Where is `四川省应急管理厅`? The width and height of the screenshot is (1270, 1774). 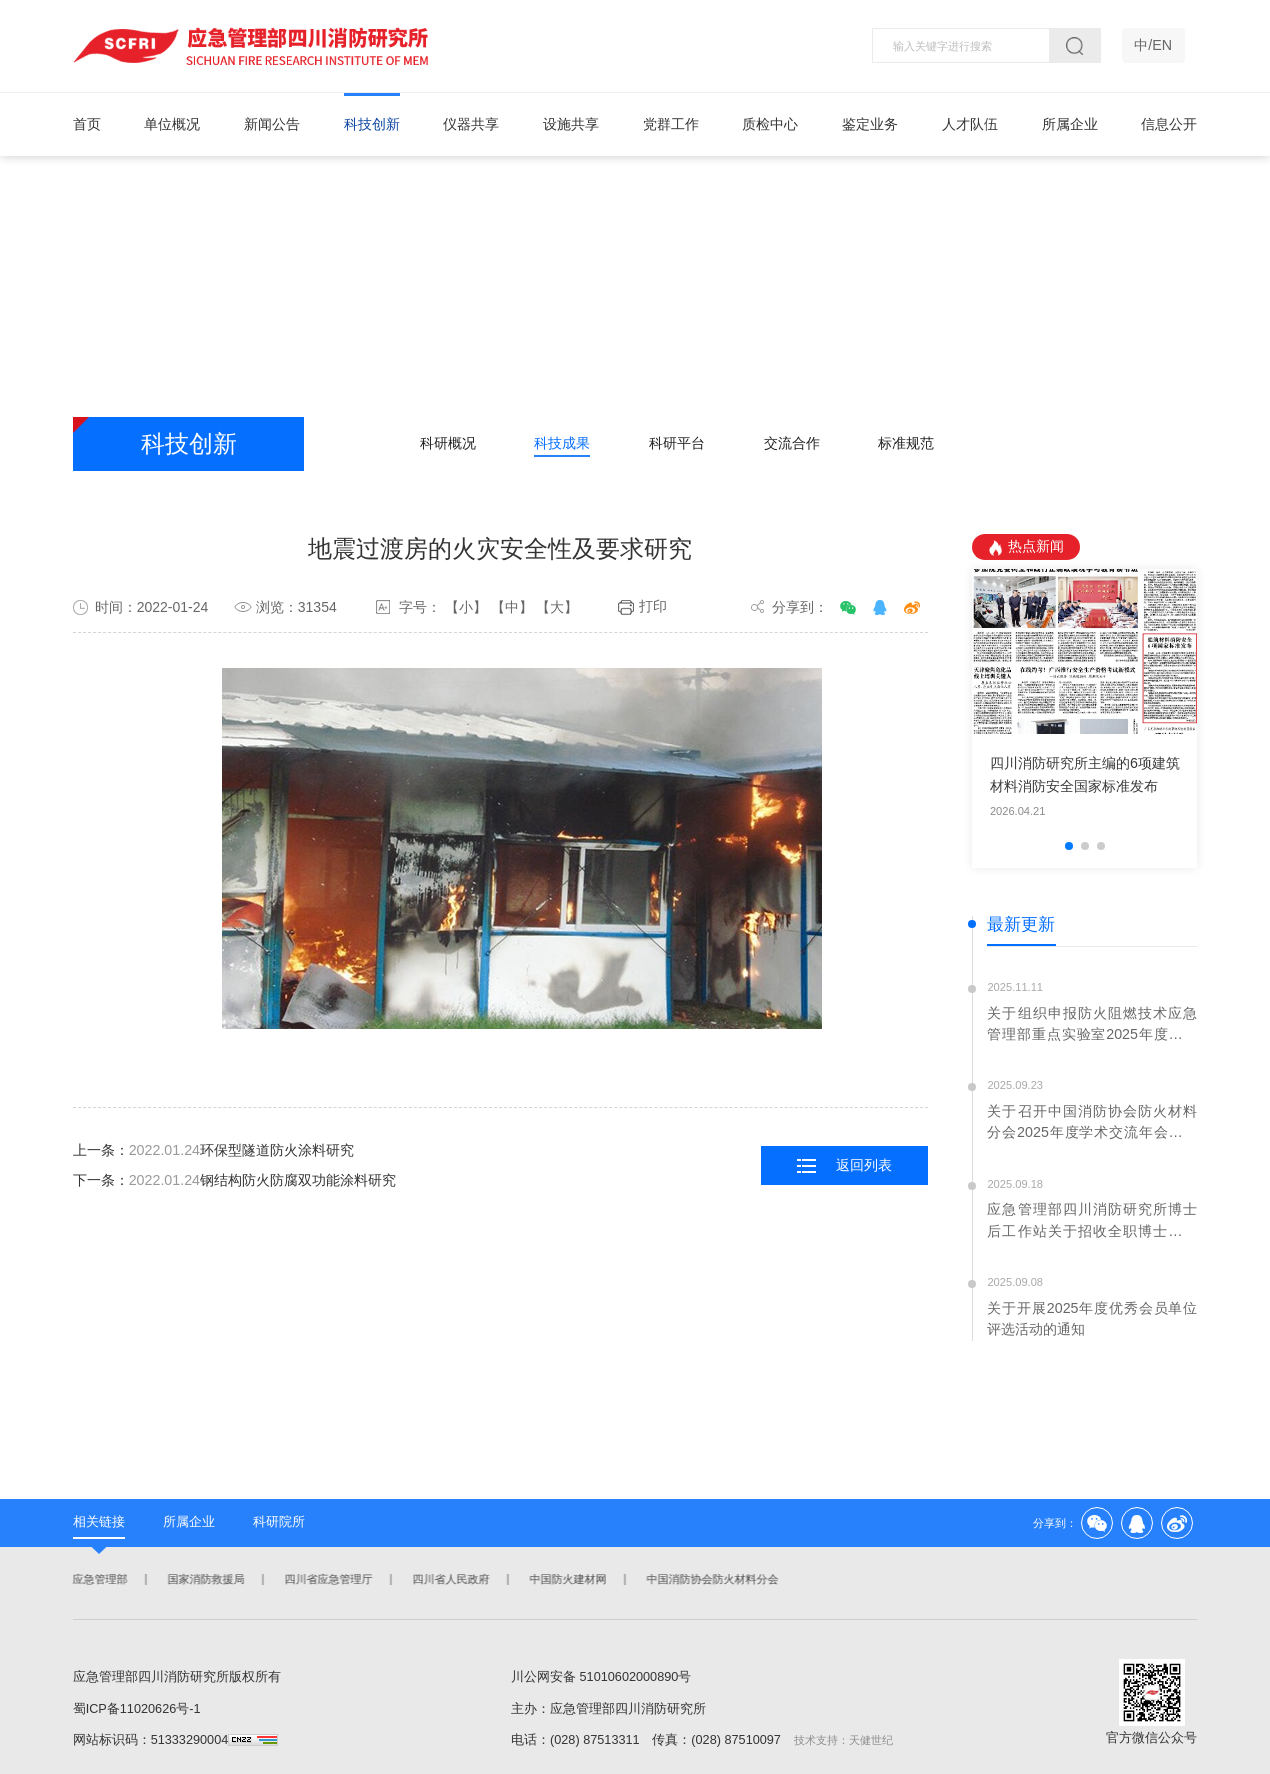
四川省应急管理厅 is located at coordinates (327, 1579).